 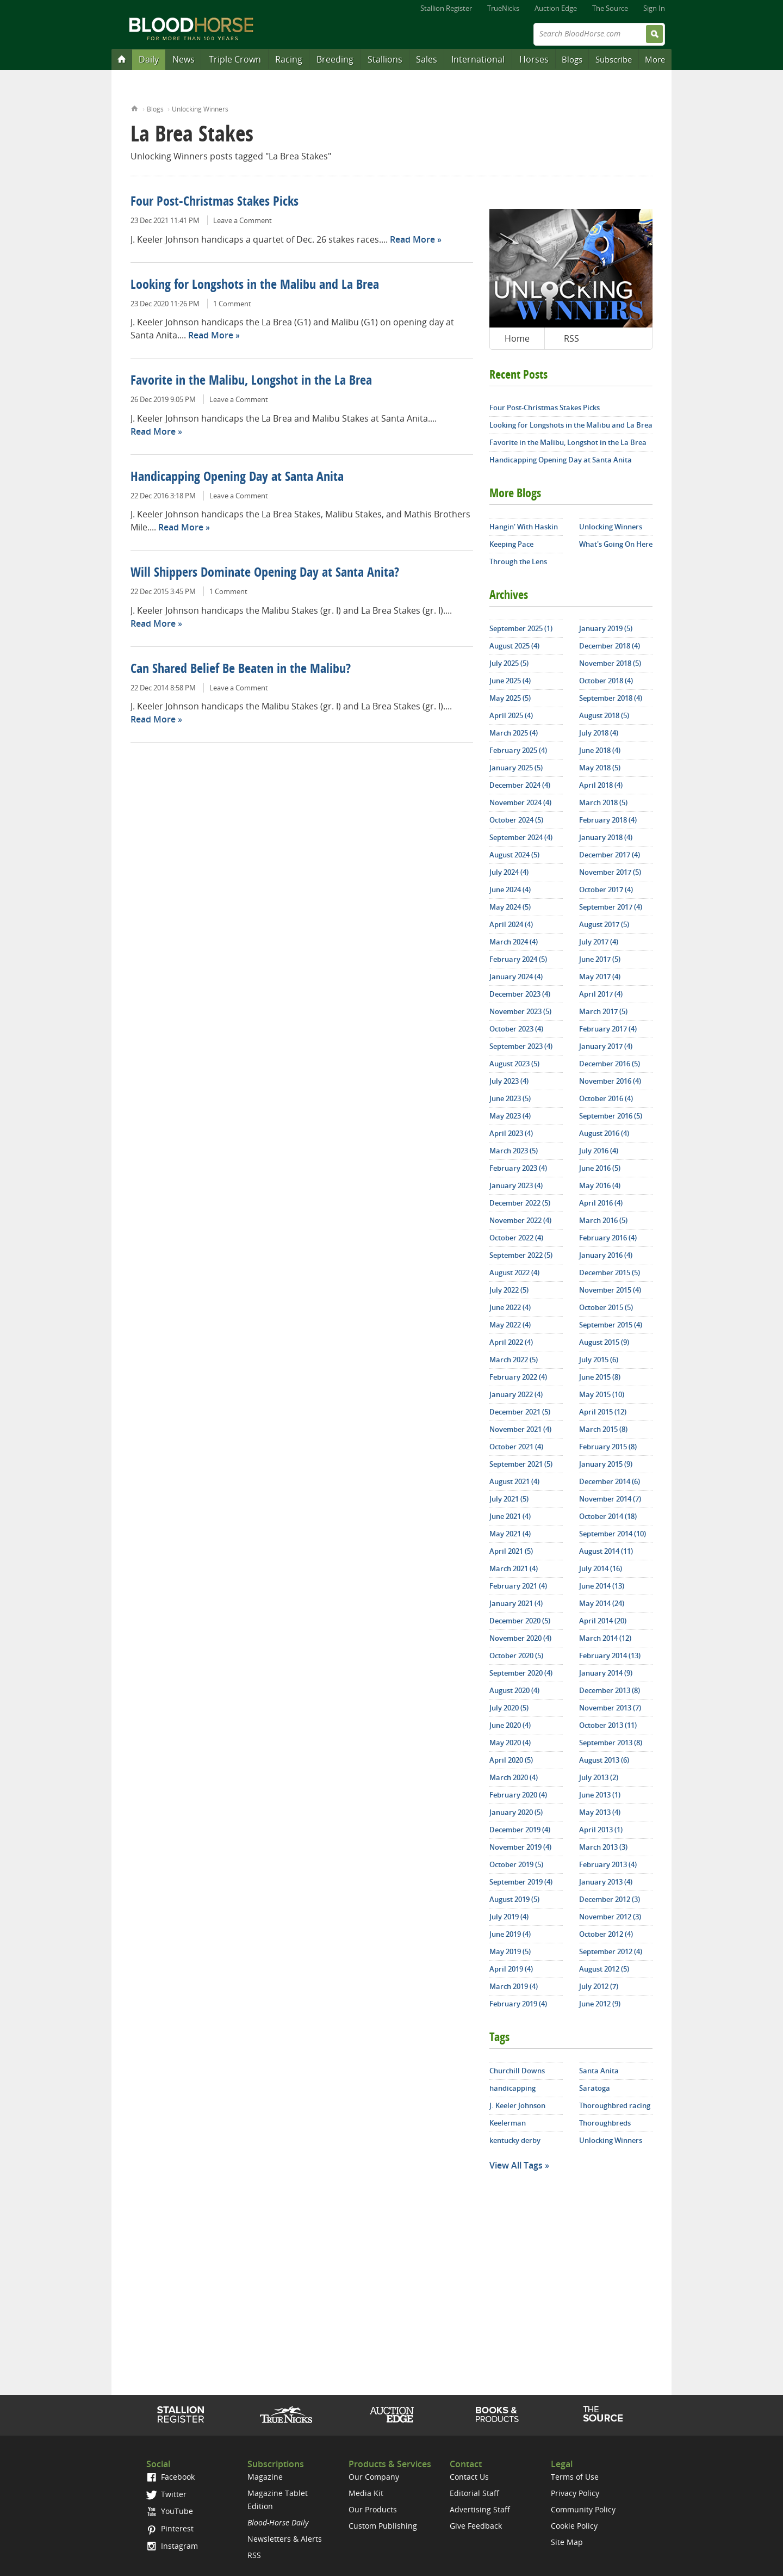 What do you see at coordinates (516, 1812) in the screenshot?
I see `January 2020 (5)` at bounding box center [516, 1812].